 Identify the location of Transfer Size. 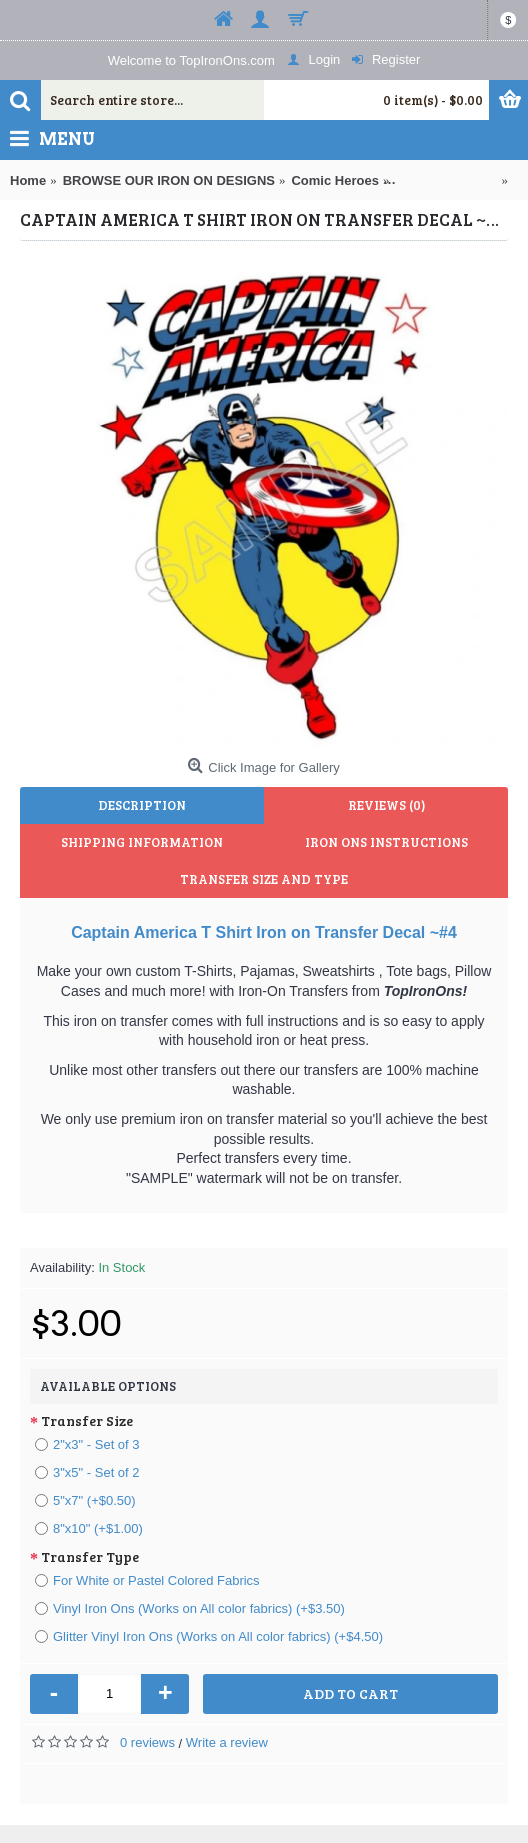
(87, 1420).